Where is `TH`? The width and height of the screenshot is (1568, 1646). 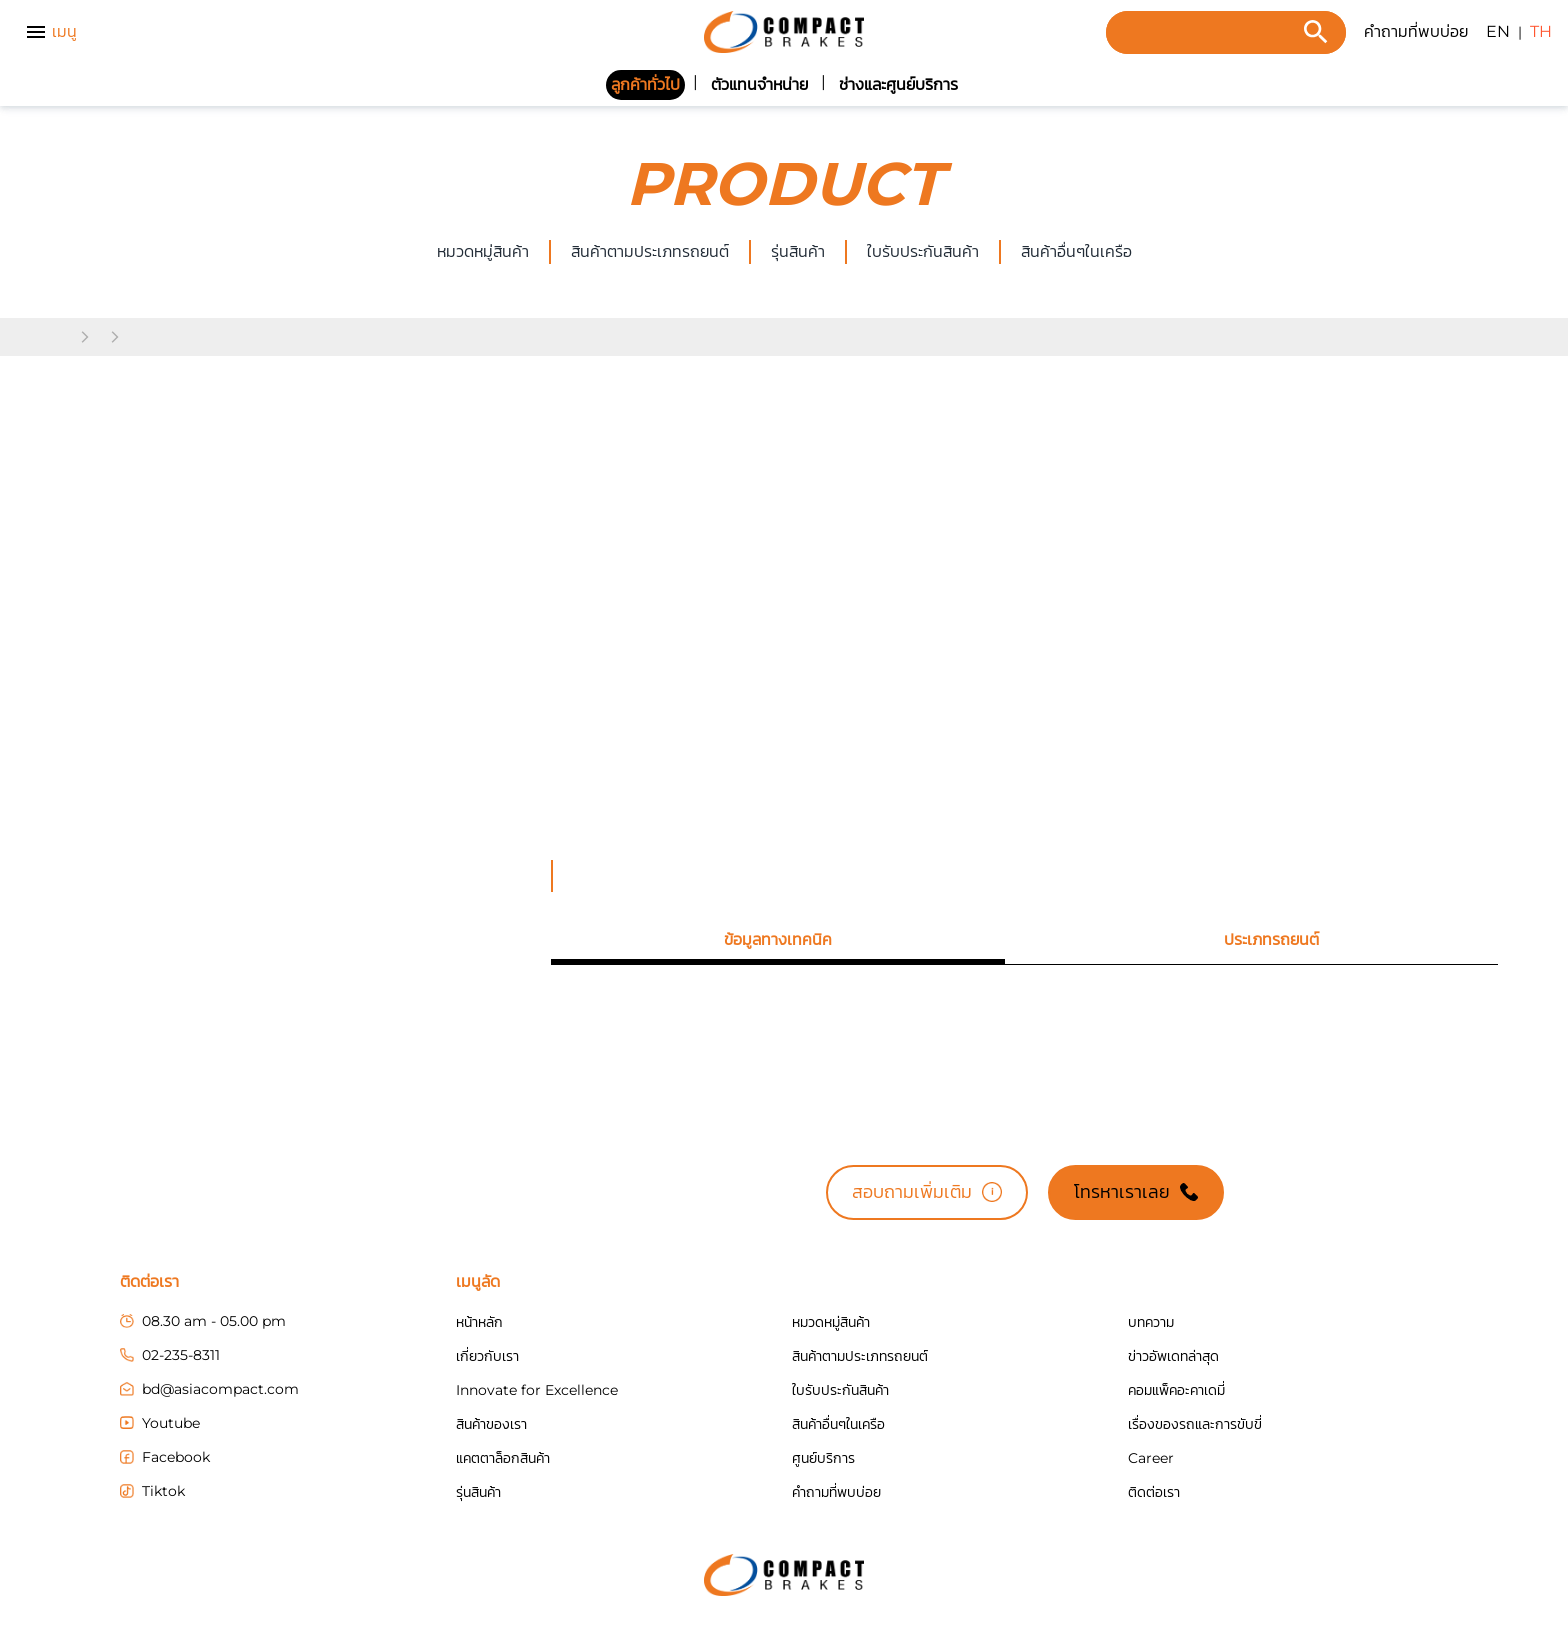
TH is located at coordinates (1541, 31).